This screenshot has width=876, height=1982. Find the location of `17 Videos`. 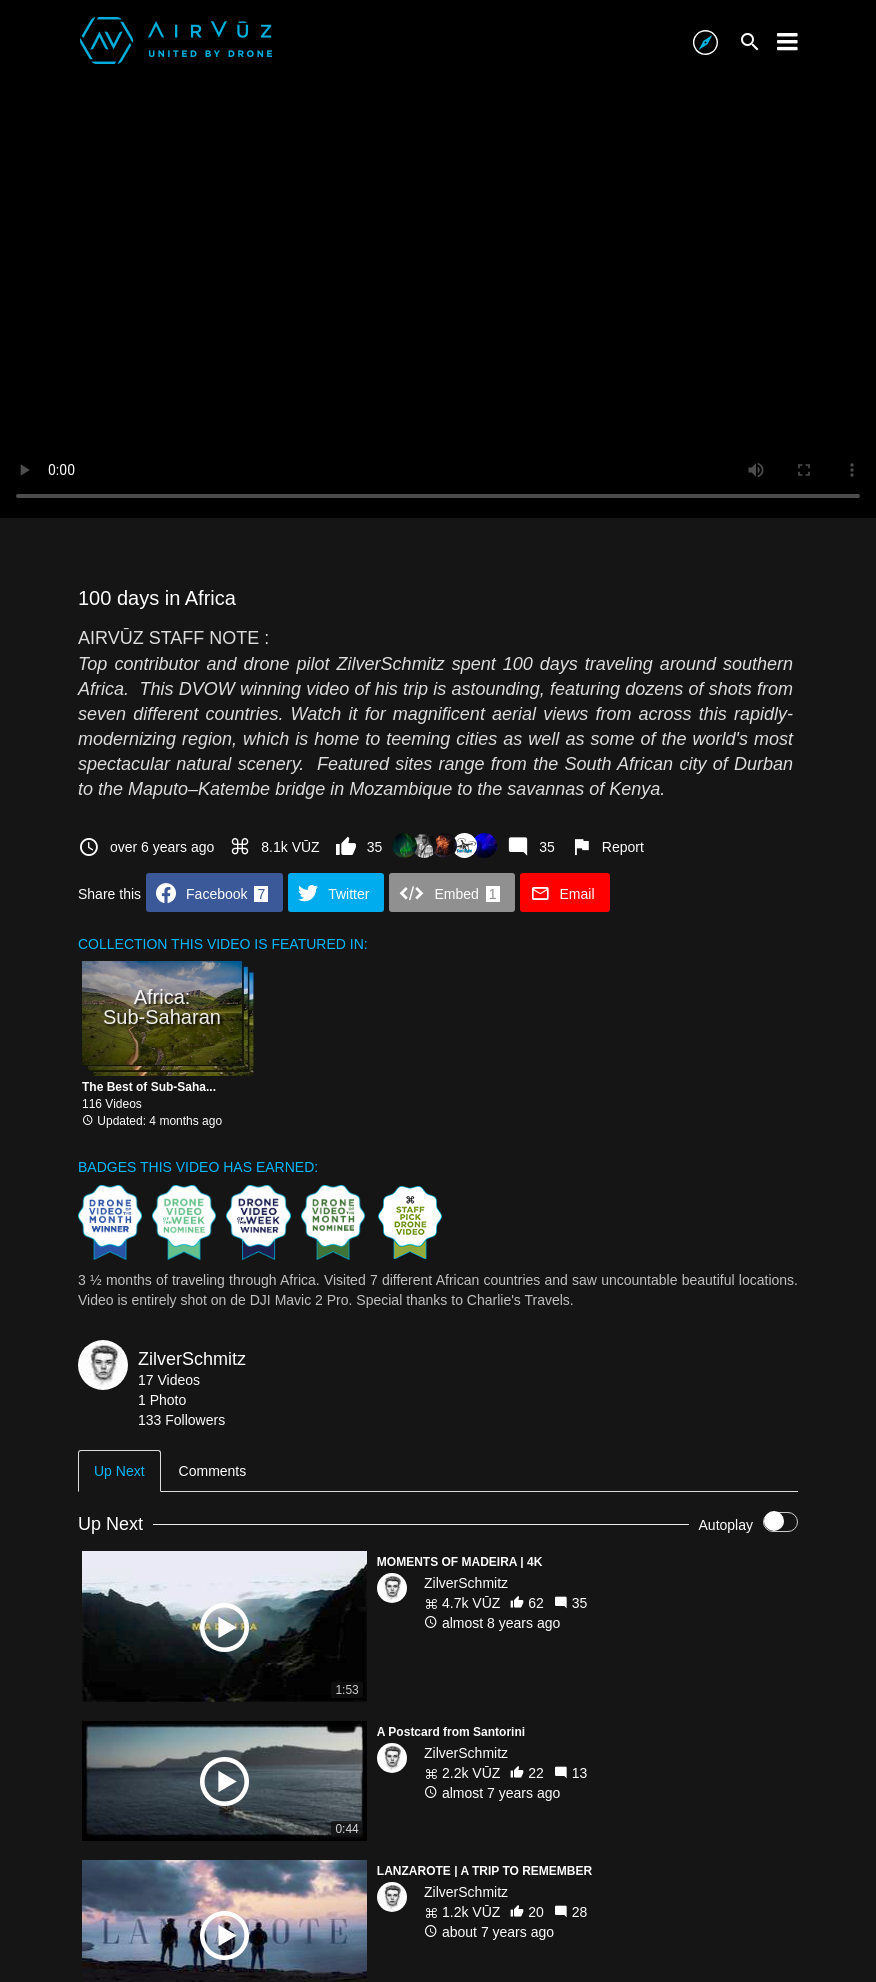

17 Videos is located at coordinates (169, 1380).